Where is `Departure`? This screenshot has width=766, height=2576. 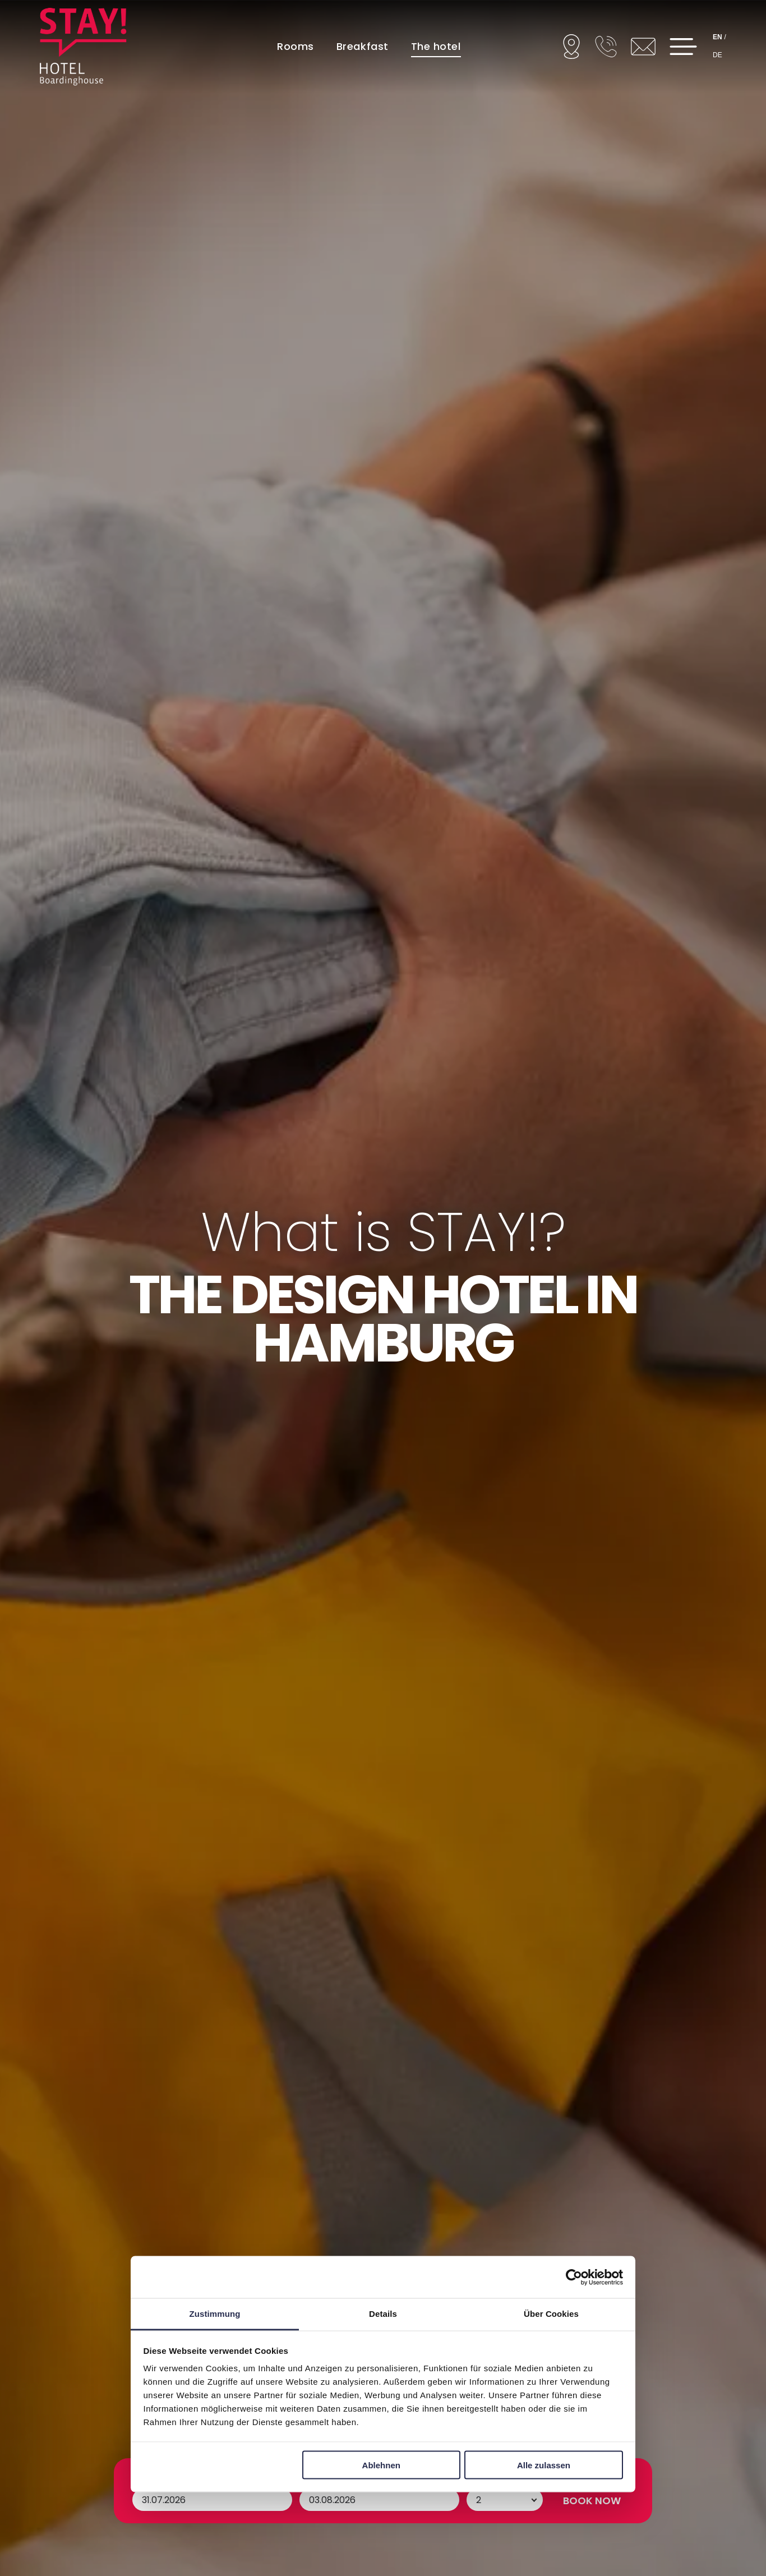 Departure is located at coordinates (325, 2500).